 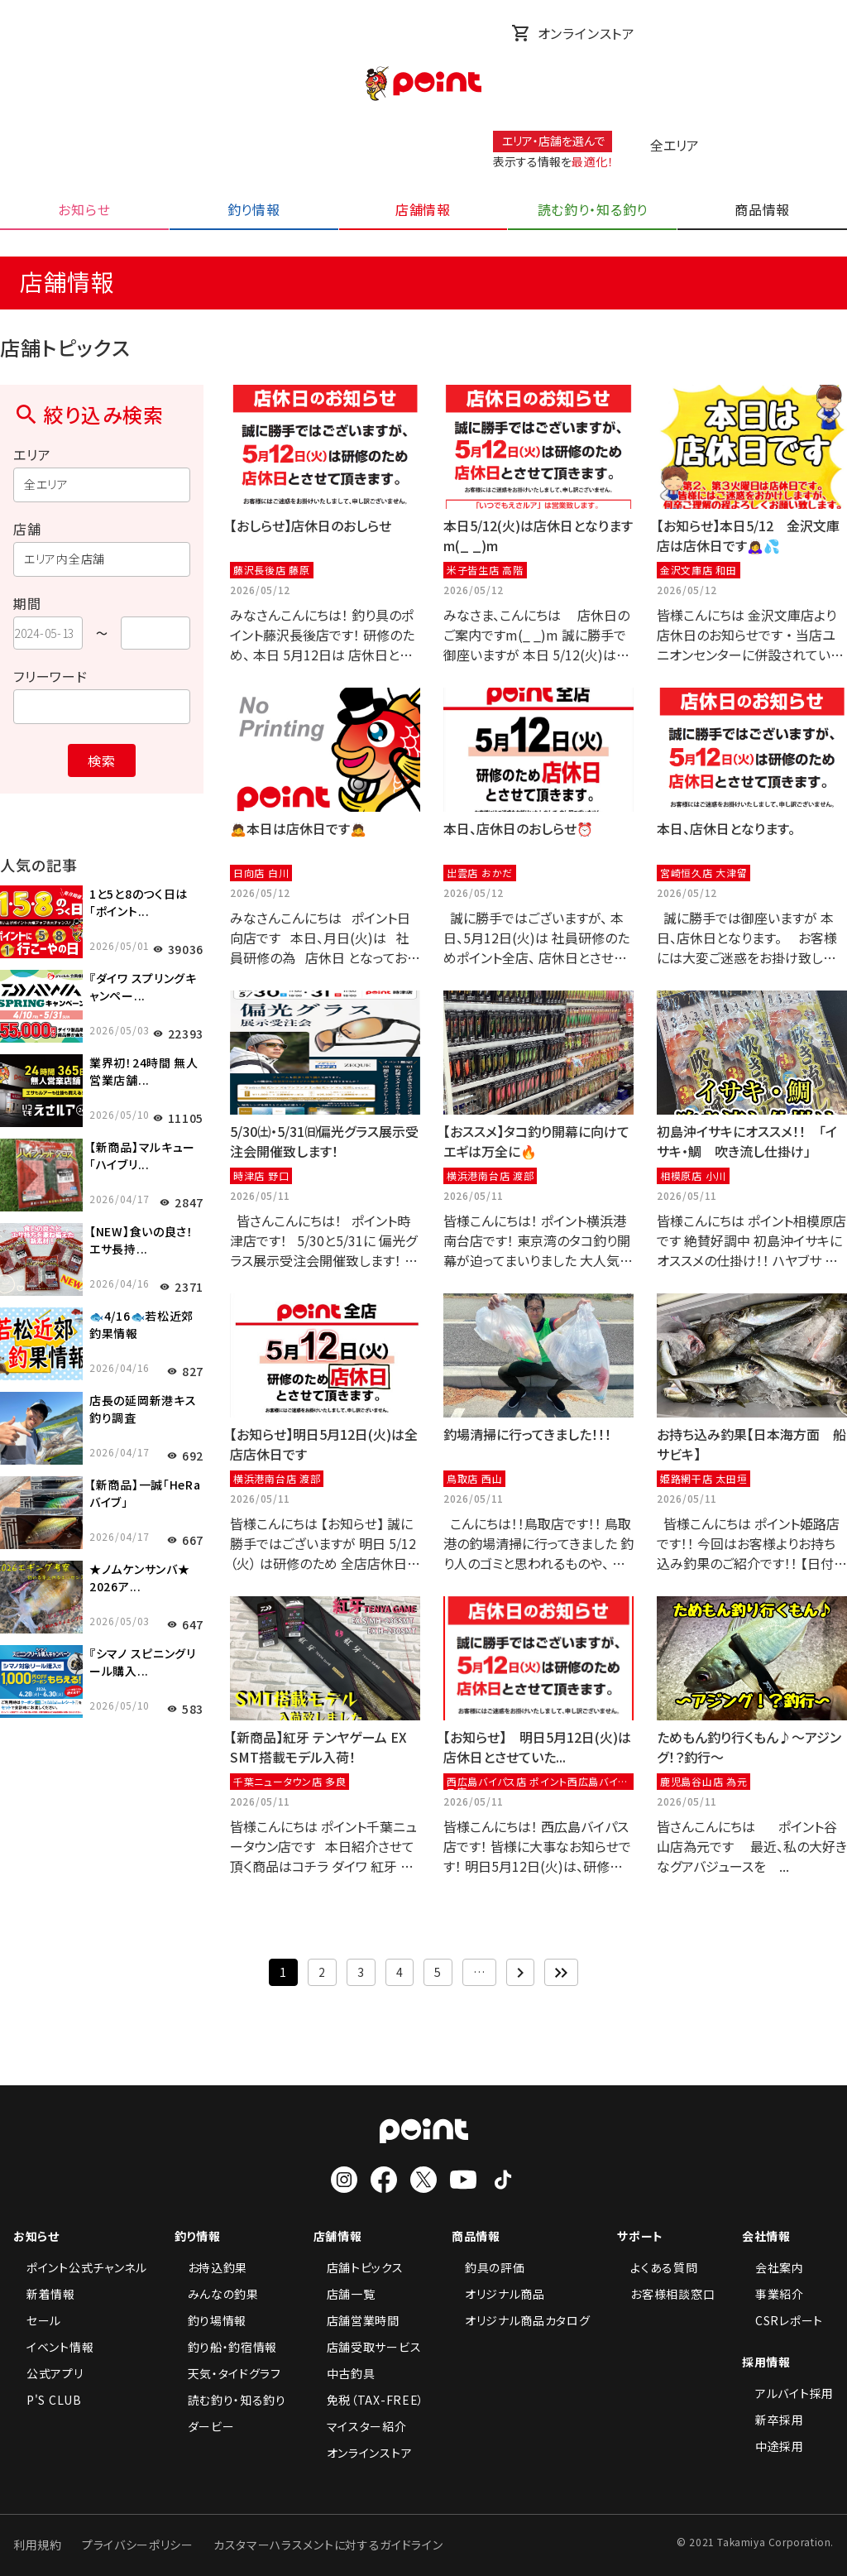 What do you see at coordinates (782, 2320) in the screenshot?
I see `CSRレポート` at bounding box center [782, 2320].